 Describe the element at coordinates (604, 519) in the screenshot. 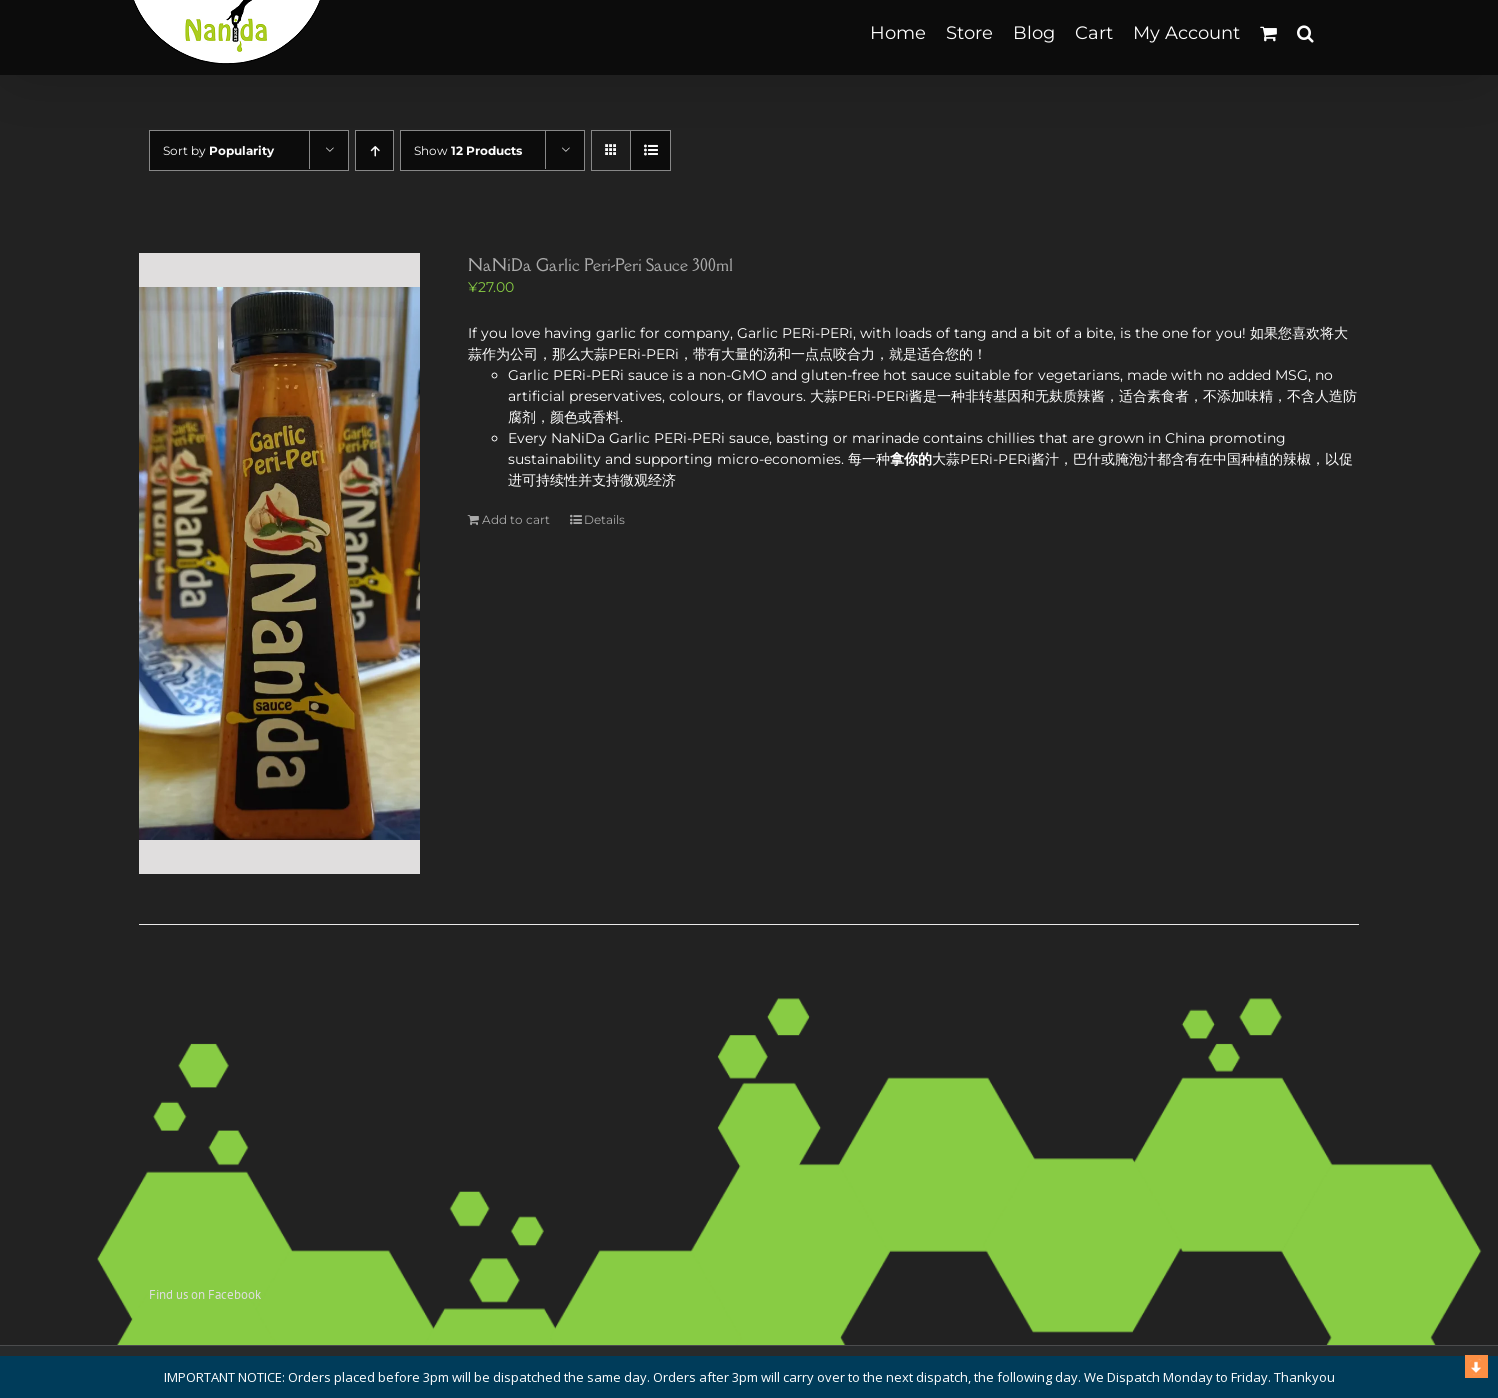

I see `Details` at that location.